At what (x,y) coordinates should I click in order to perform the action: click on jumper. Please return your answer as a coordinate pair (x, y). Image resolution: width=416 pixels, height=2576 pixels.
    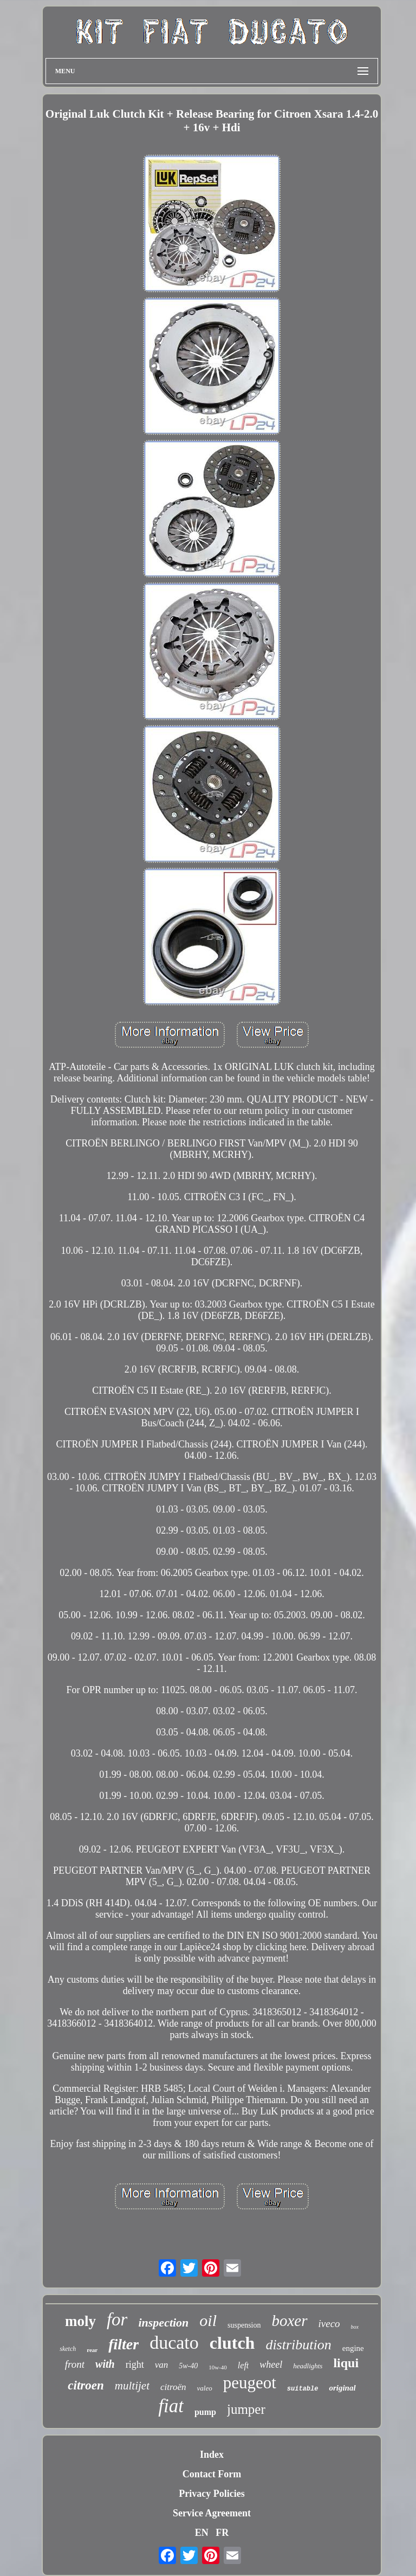
    Looking at the image, I should click on (246, 2409).